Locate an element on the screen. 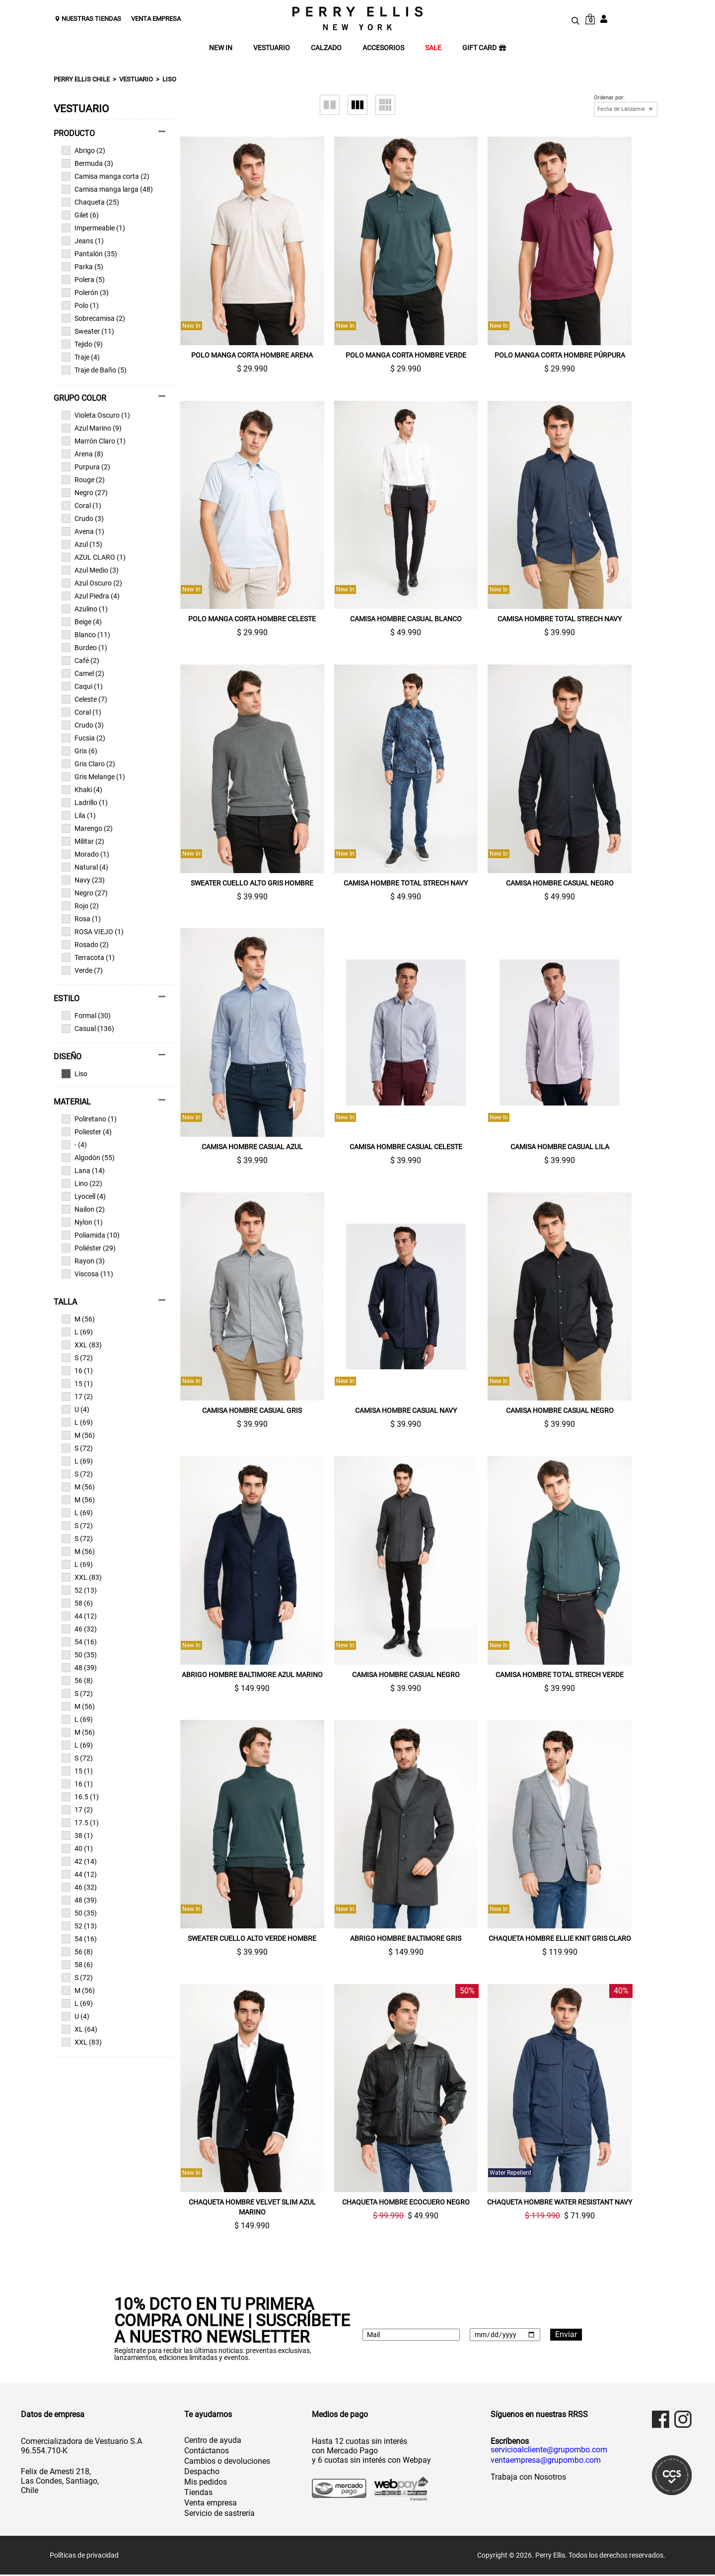  Blanco (11) is located at coordinates (86, 634).